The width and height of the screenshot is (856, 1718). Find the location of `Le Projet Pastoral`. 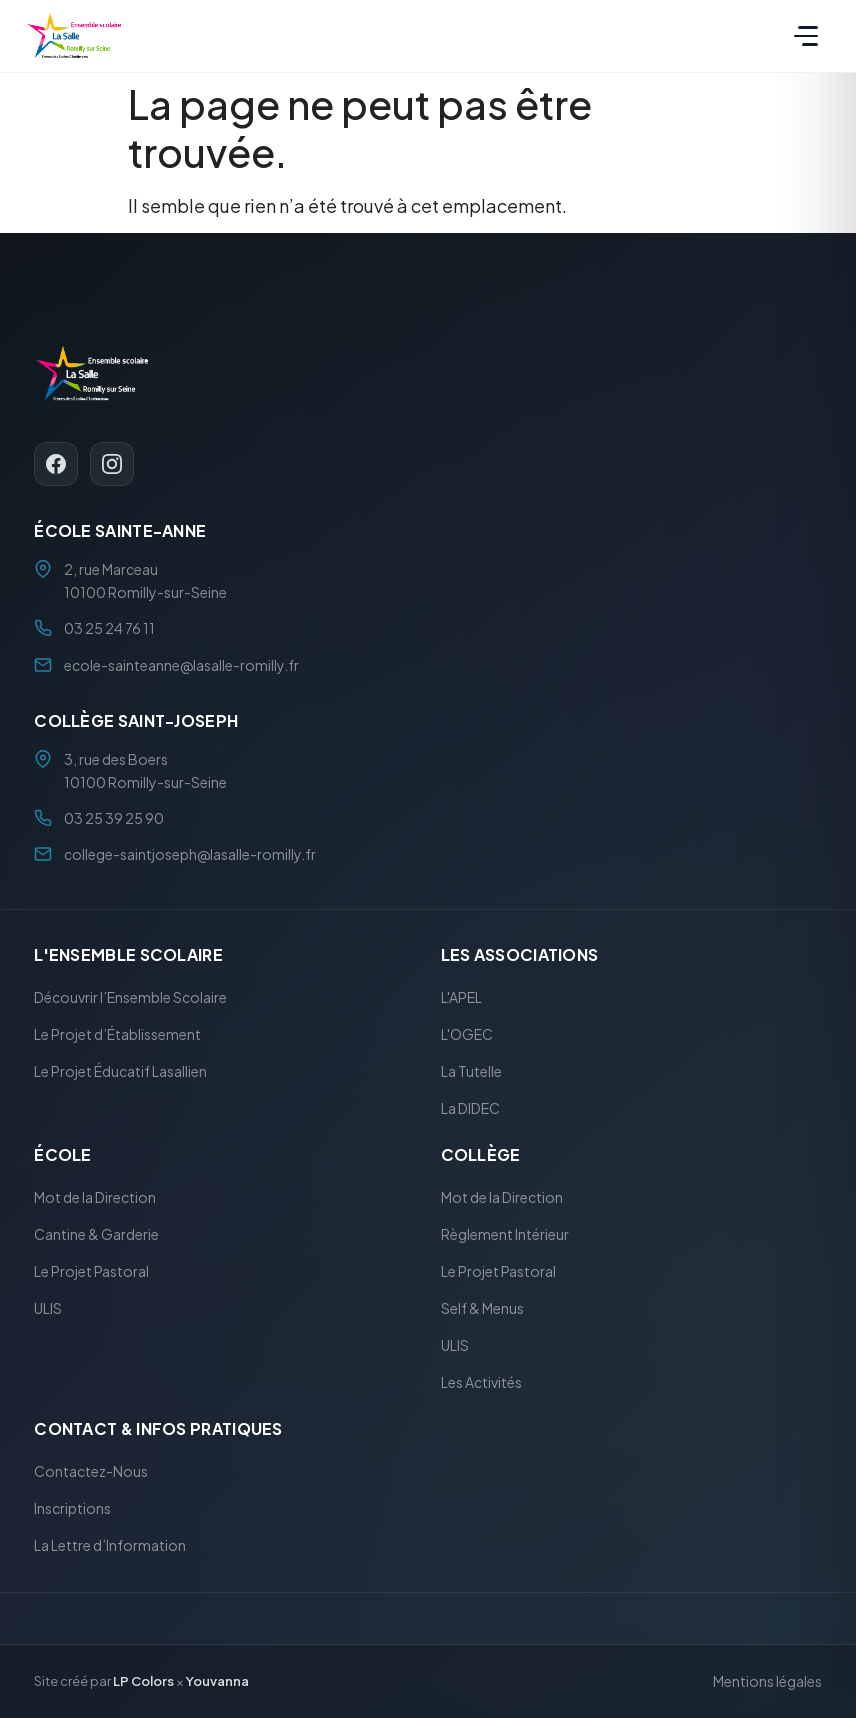

Le Projet Pastoral is located at coordinates (91, 1271).